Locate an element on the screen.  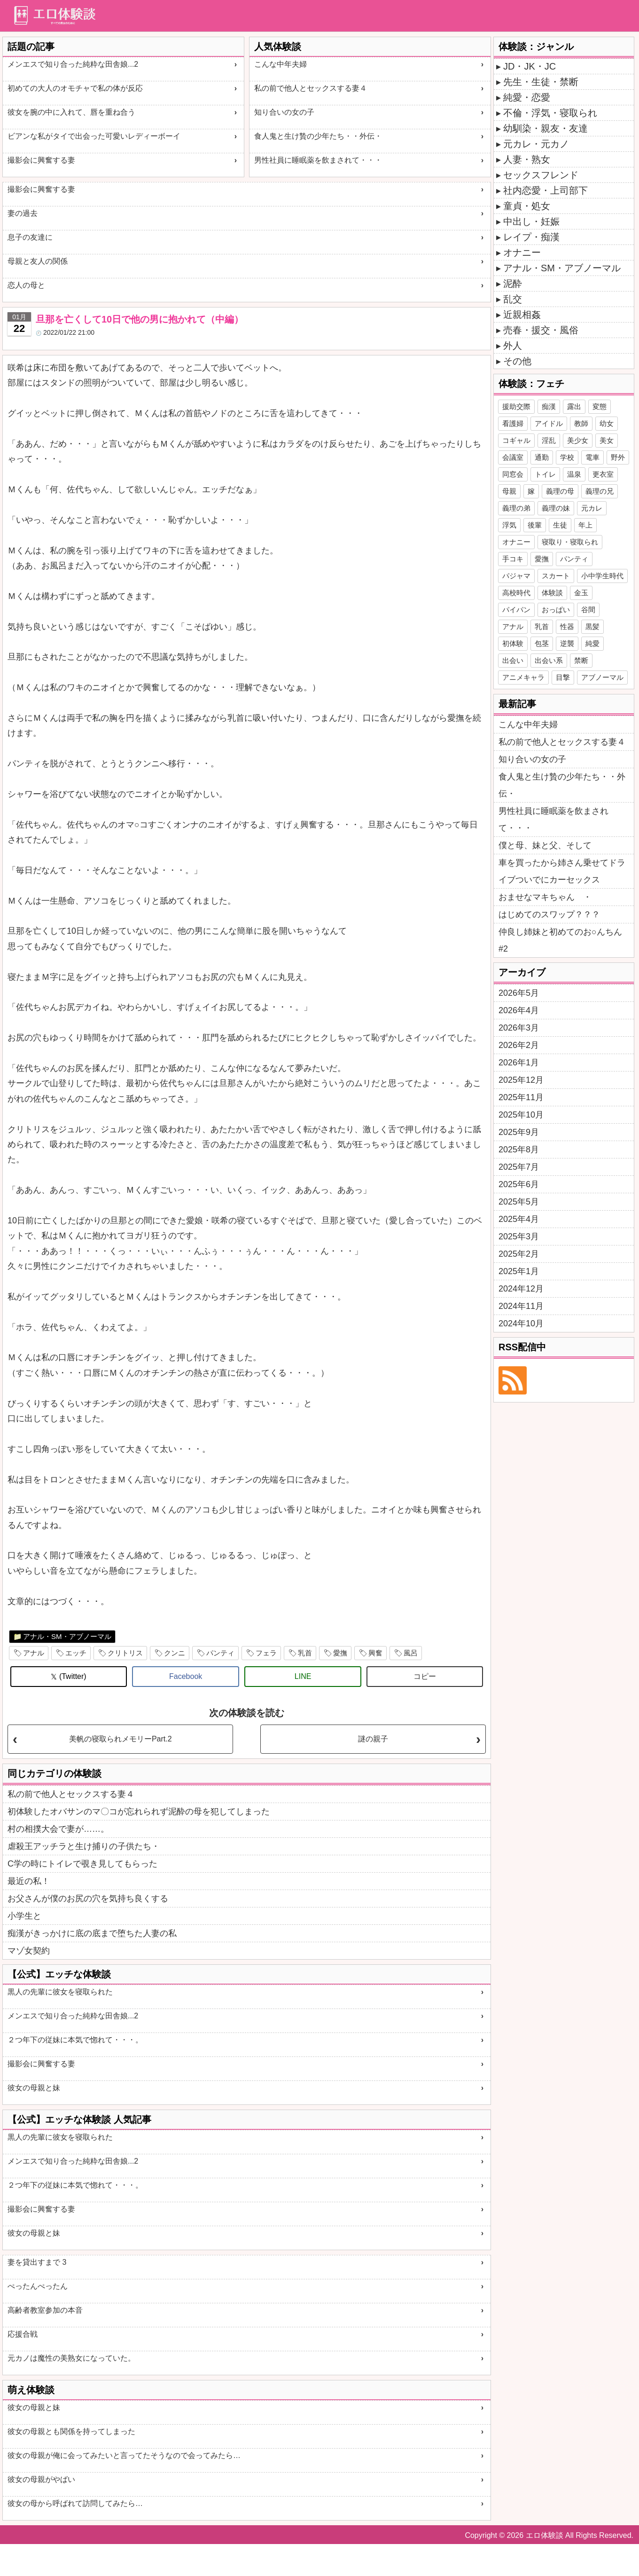
彼女の母親が俺に会ってみたいと言ってたそうなので会ってみたら… is located at coordinates (124, 2455).